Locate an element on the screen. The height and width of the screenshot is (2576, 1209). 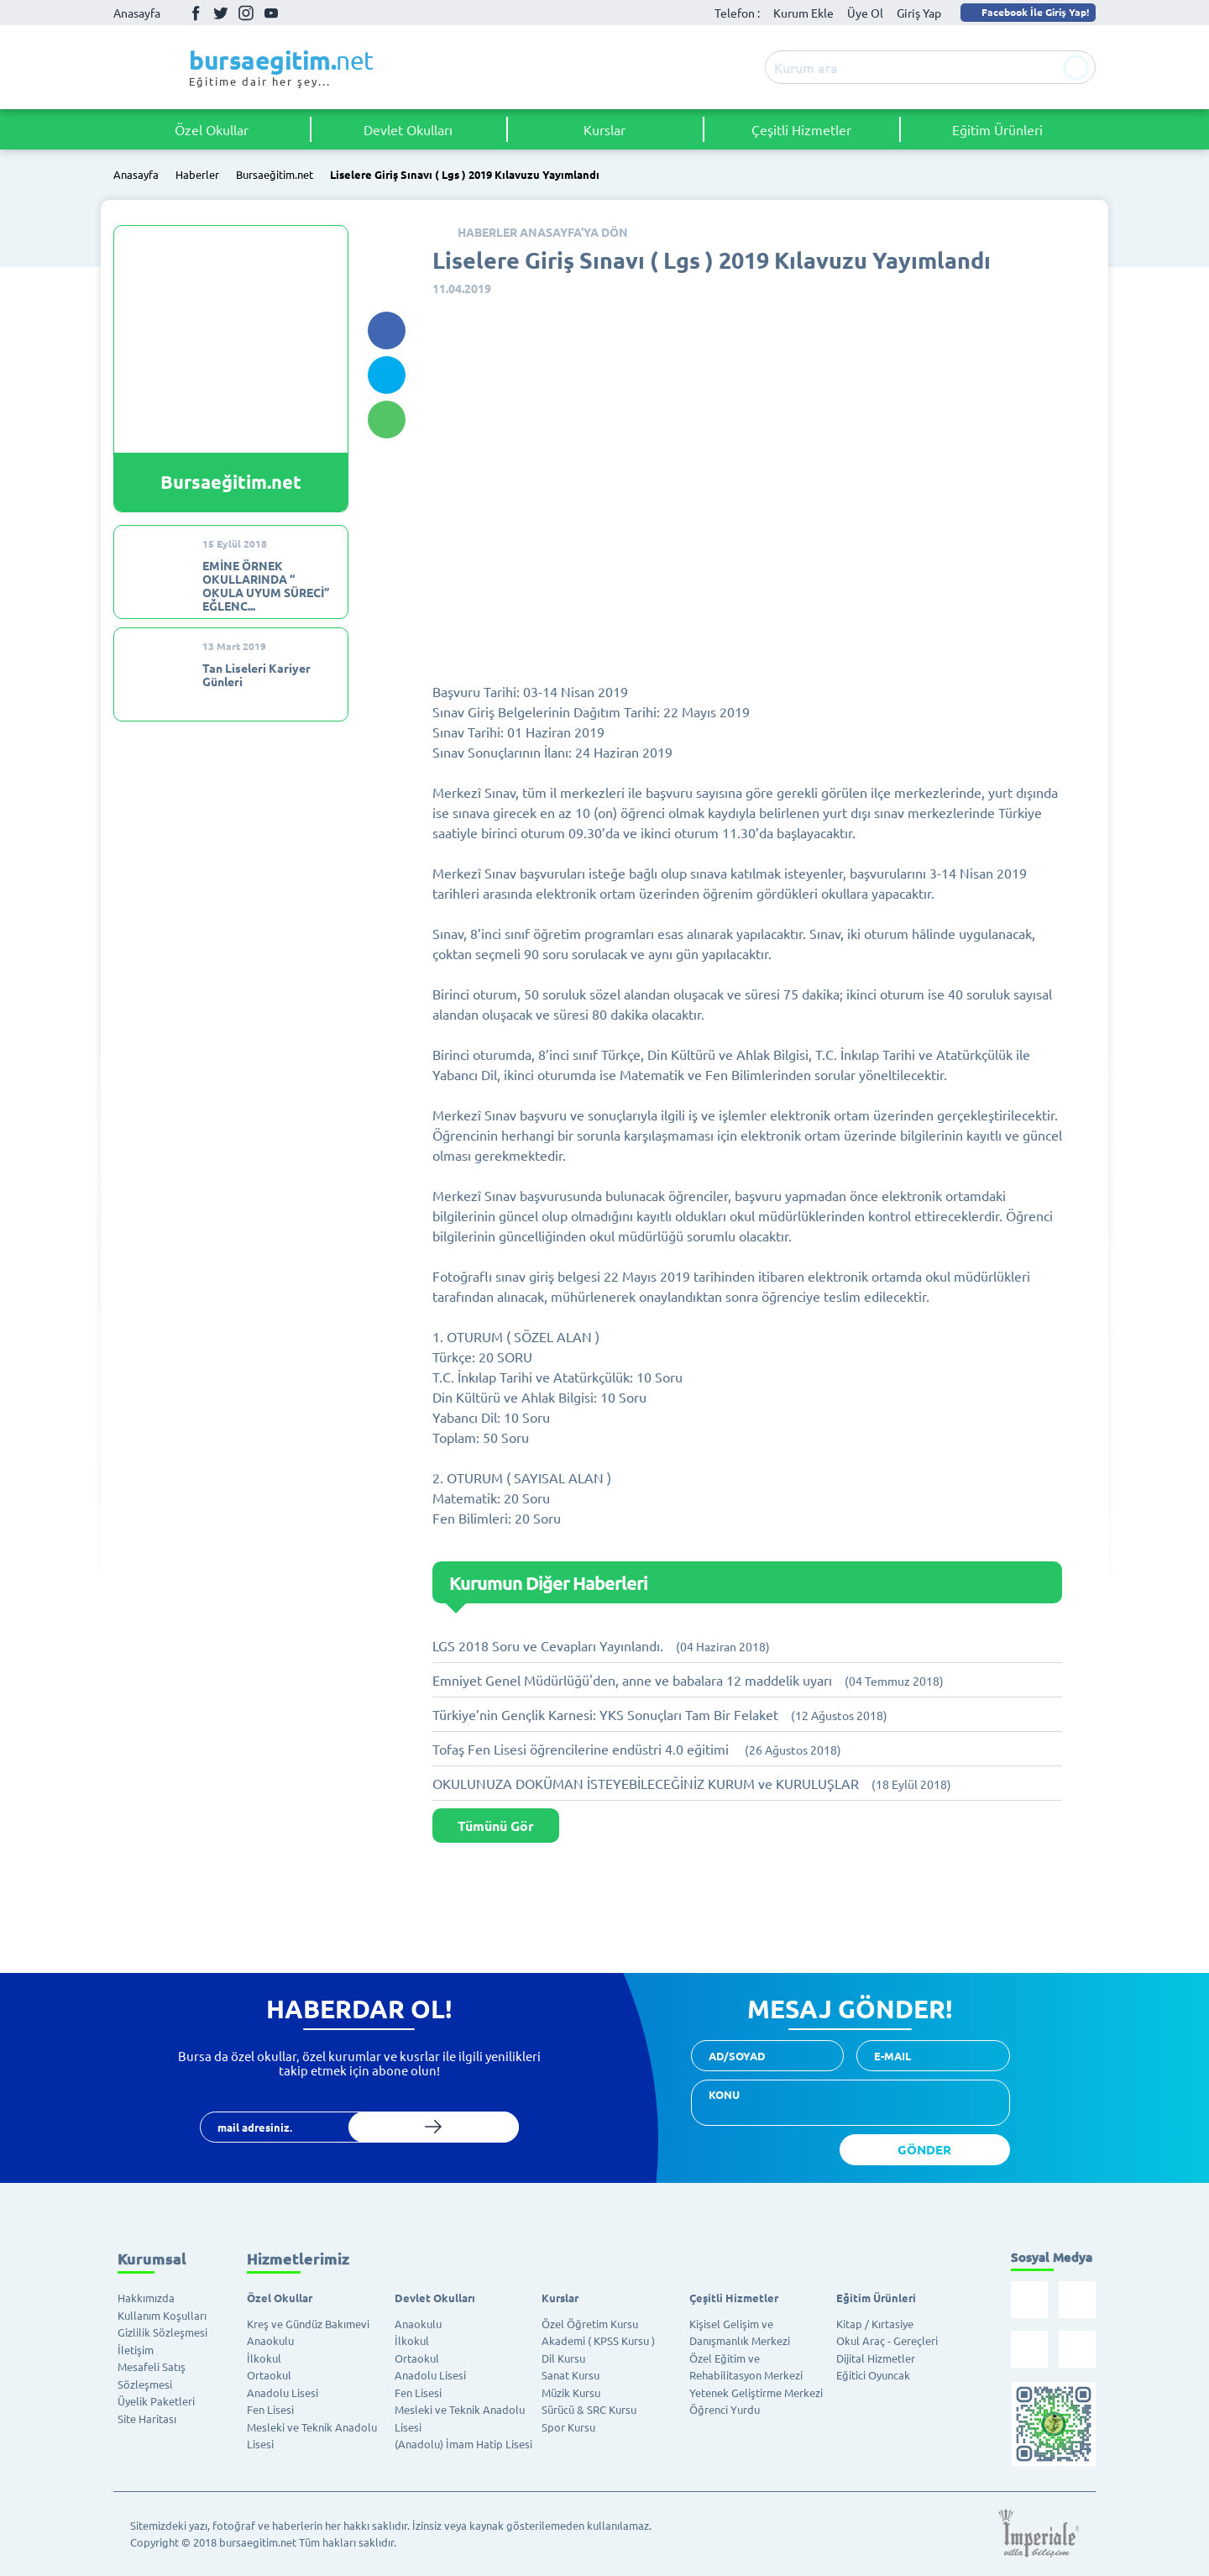
Giriş Yap is located at coordinates (919, 12).